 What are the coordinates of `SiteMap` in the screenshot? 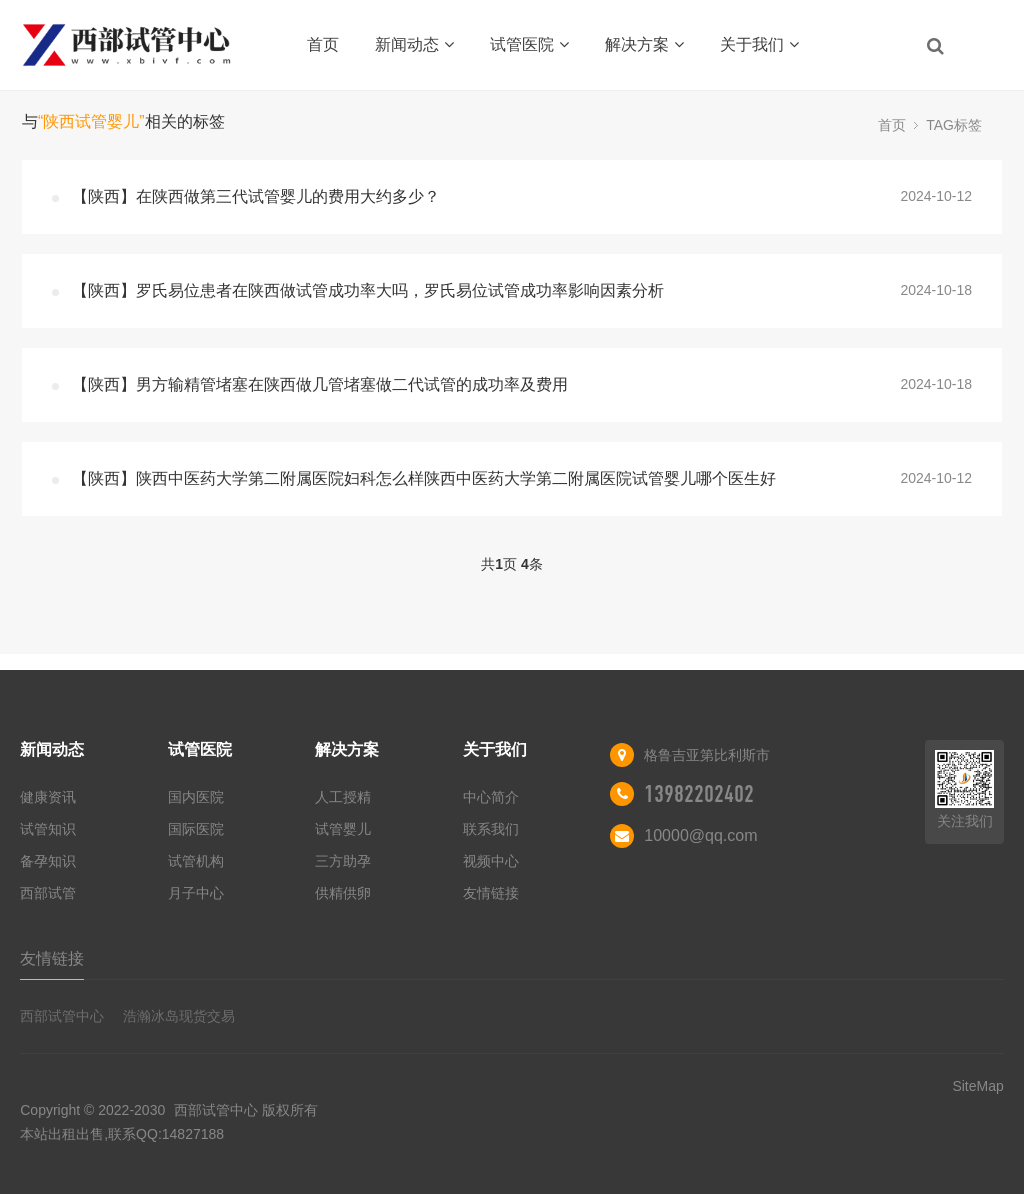 It's located at (977, 1086).